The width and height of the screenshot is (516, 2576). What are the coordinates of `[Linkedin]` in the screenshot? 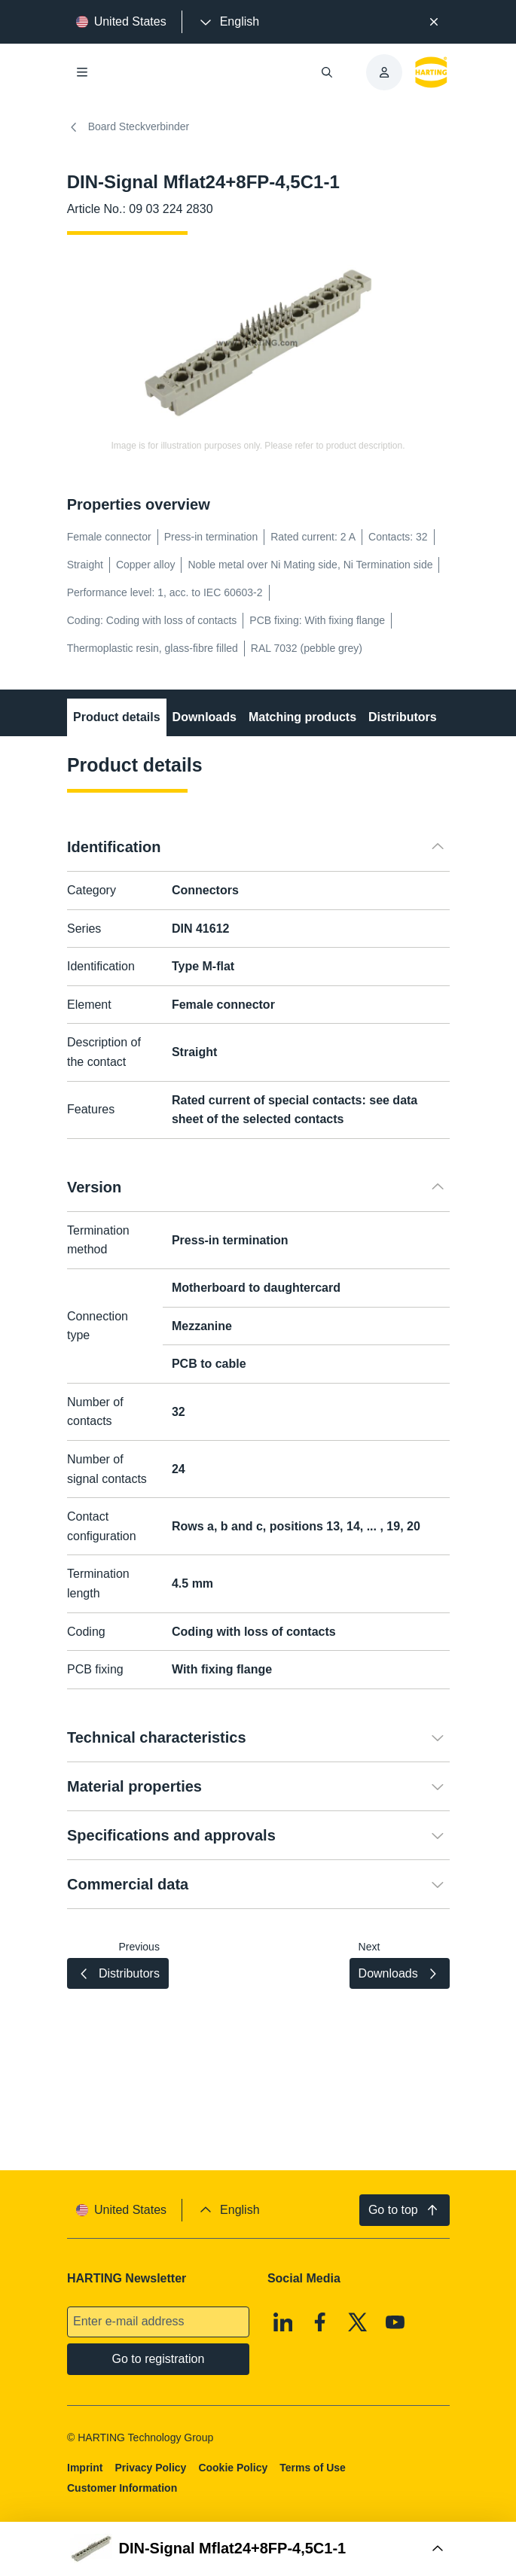 It's located at (283, 2321).